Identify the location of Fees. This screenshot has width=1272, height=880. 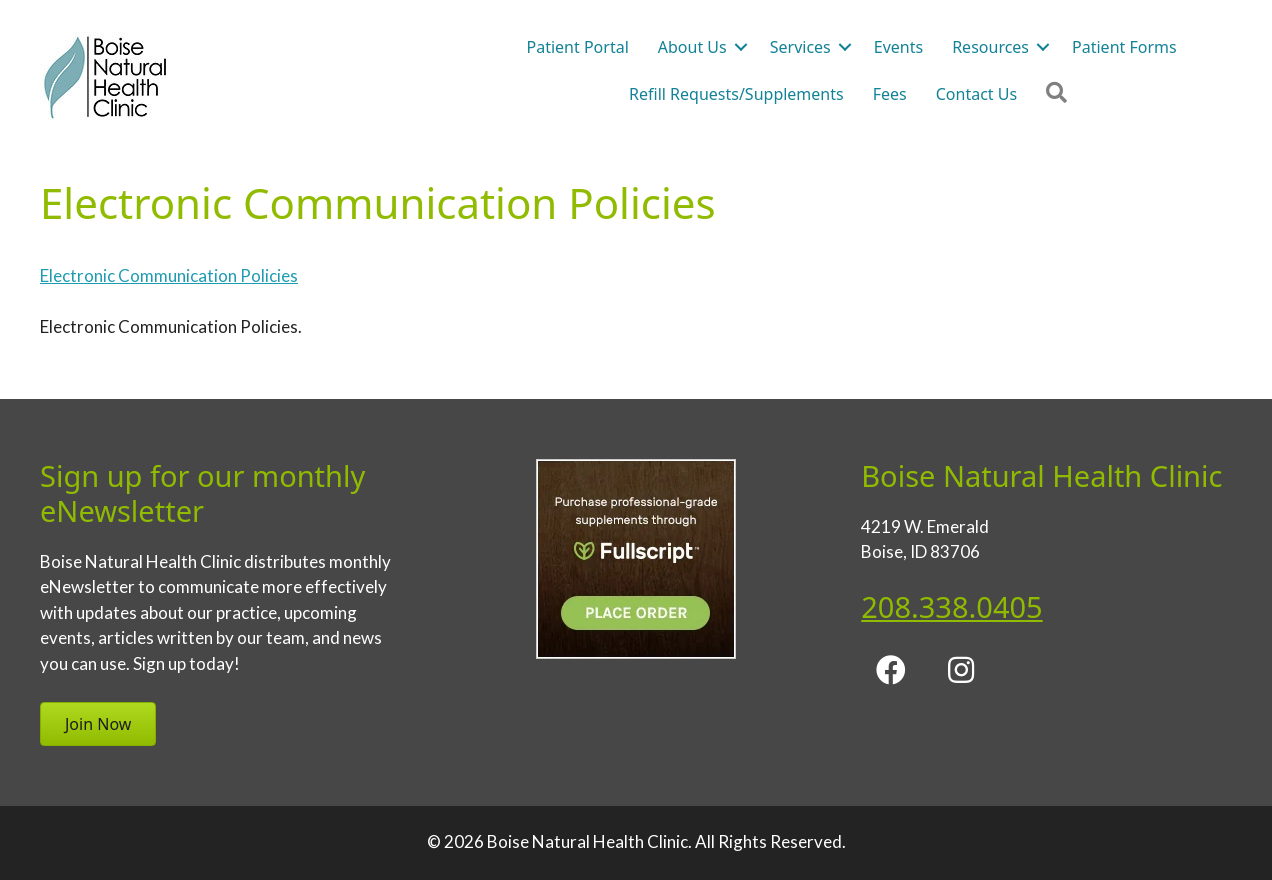
(890, 94).